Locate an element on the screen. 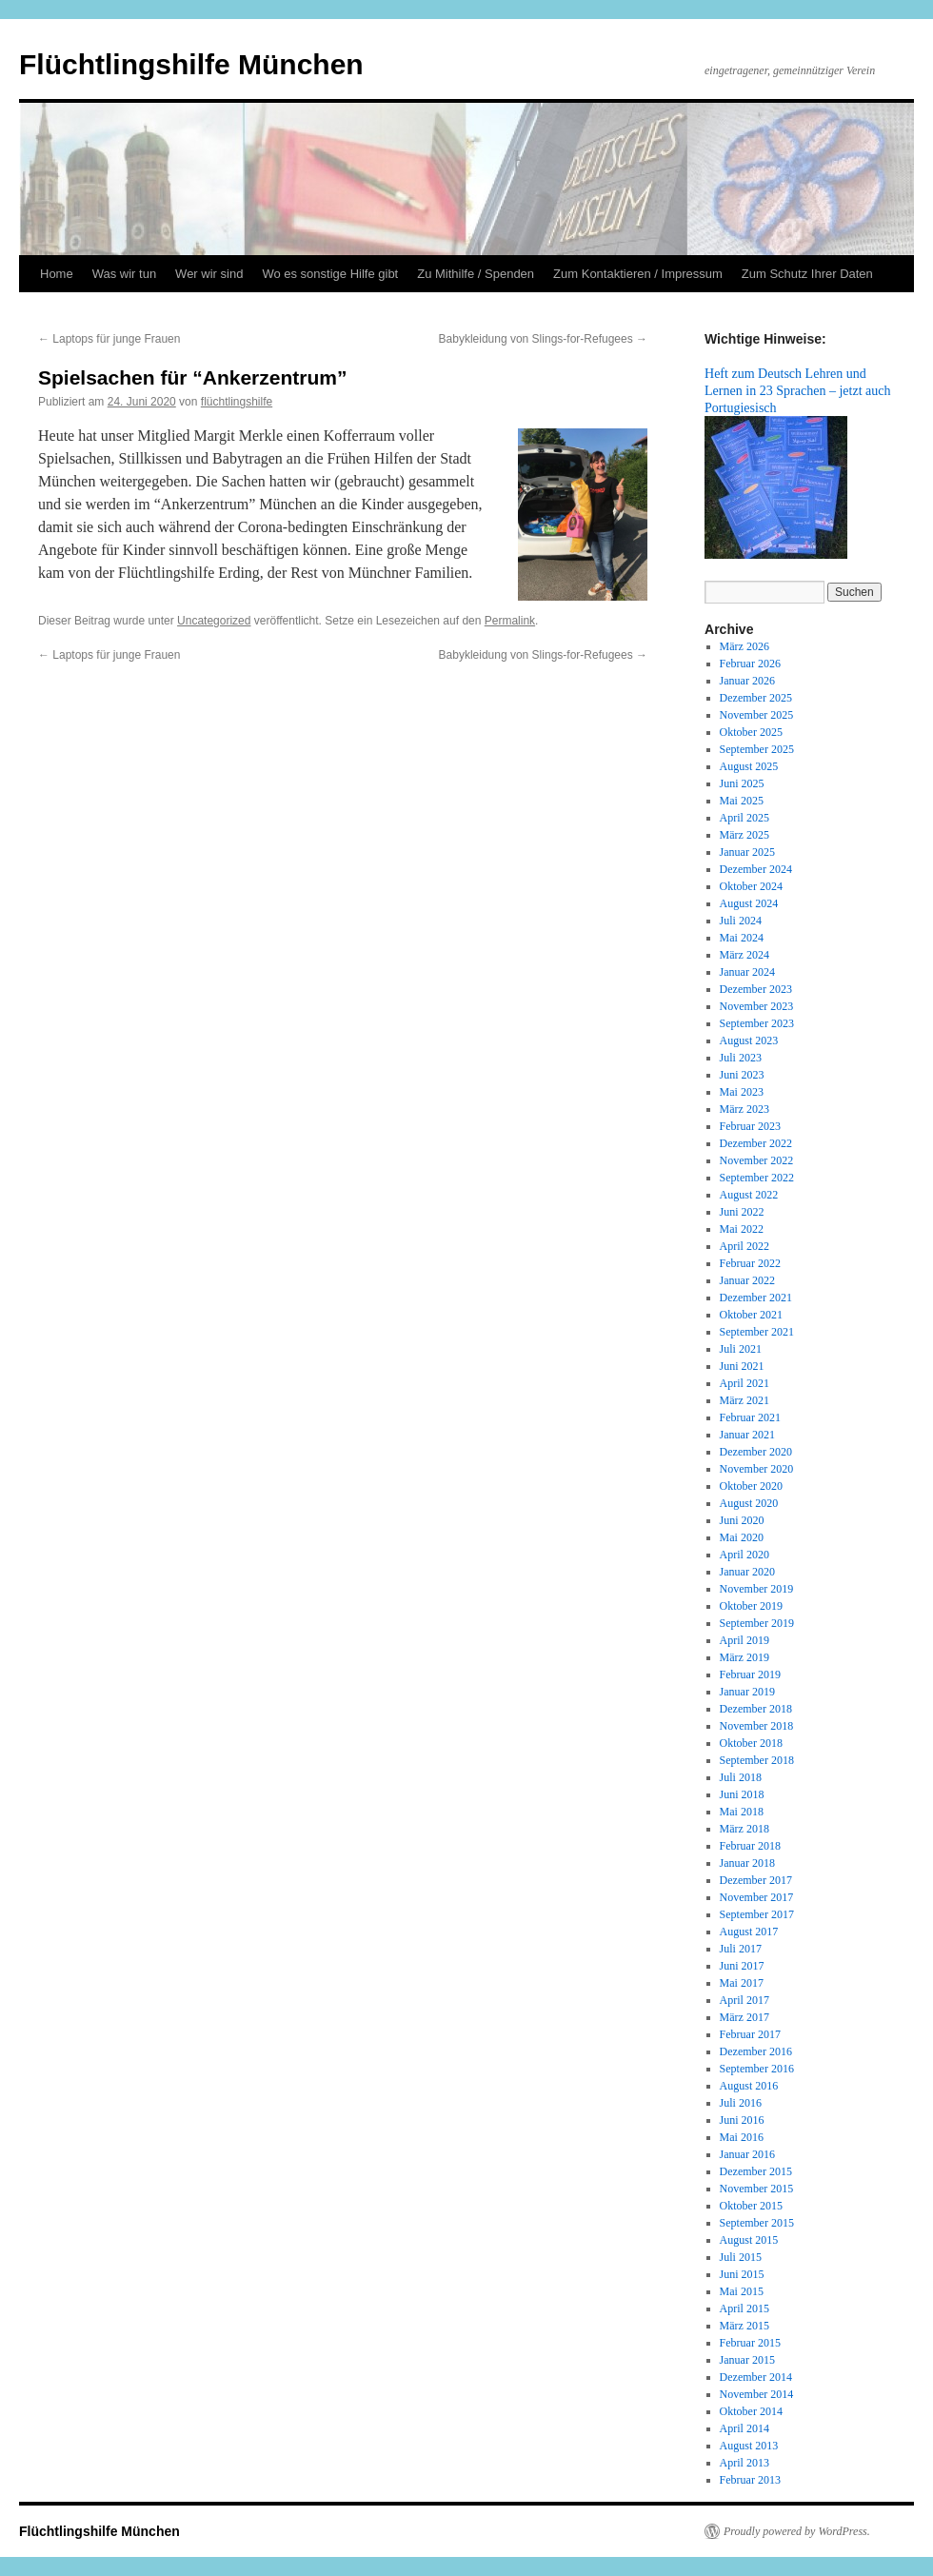 The image size is (933, 2576). März 2021 is located at coordinates (744, 1400).